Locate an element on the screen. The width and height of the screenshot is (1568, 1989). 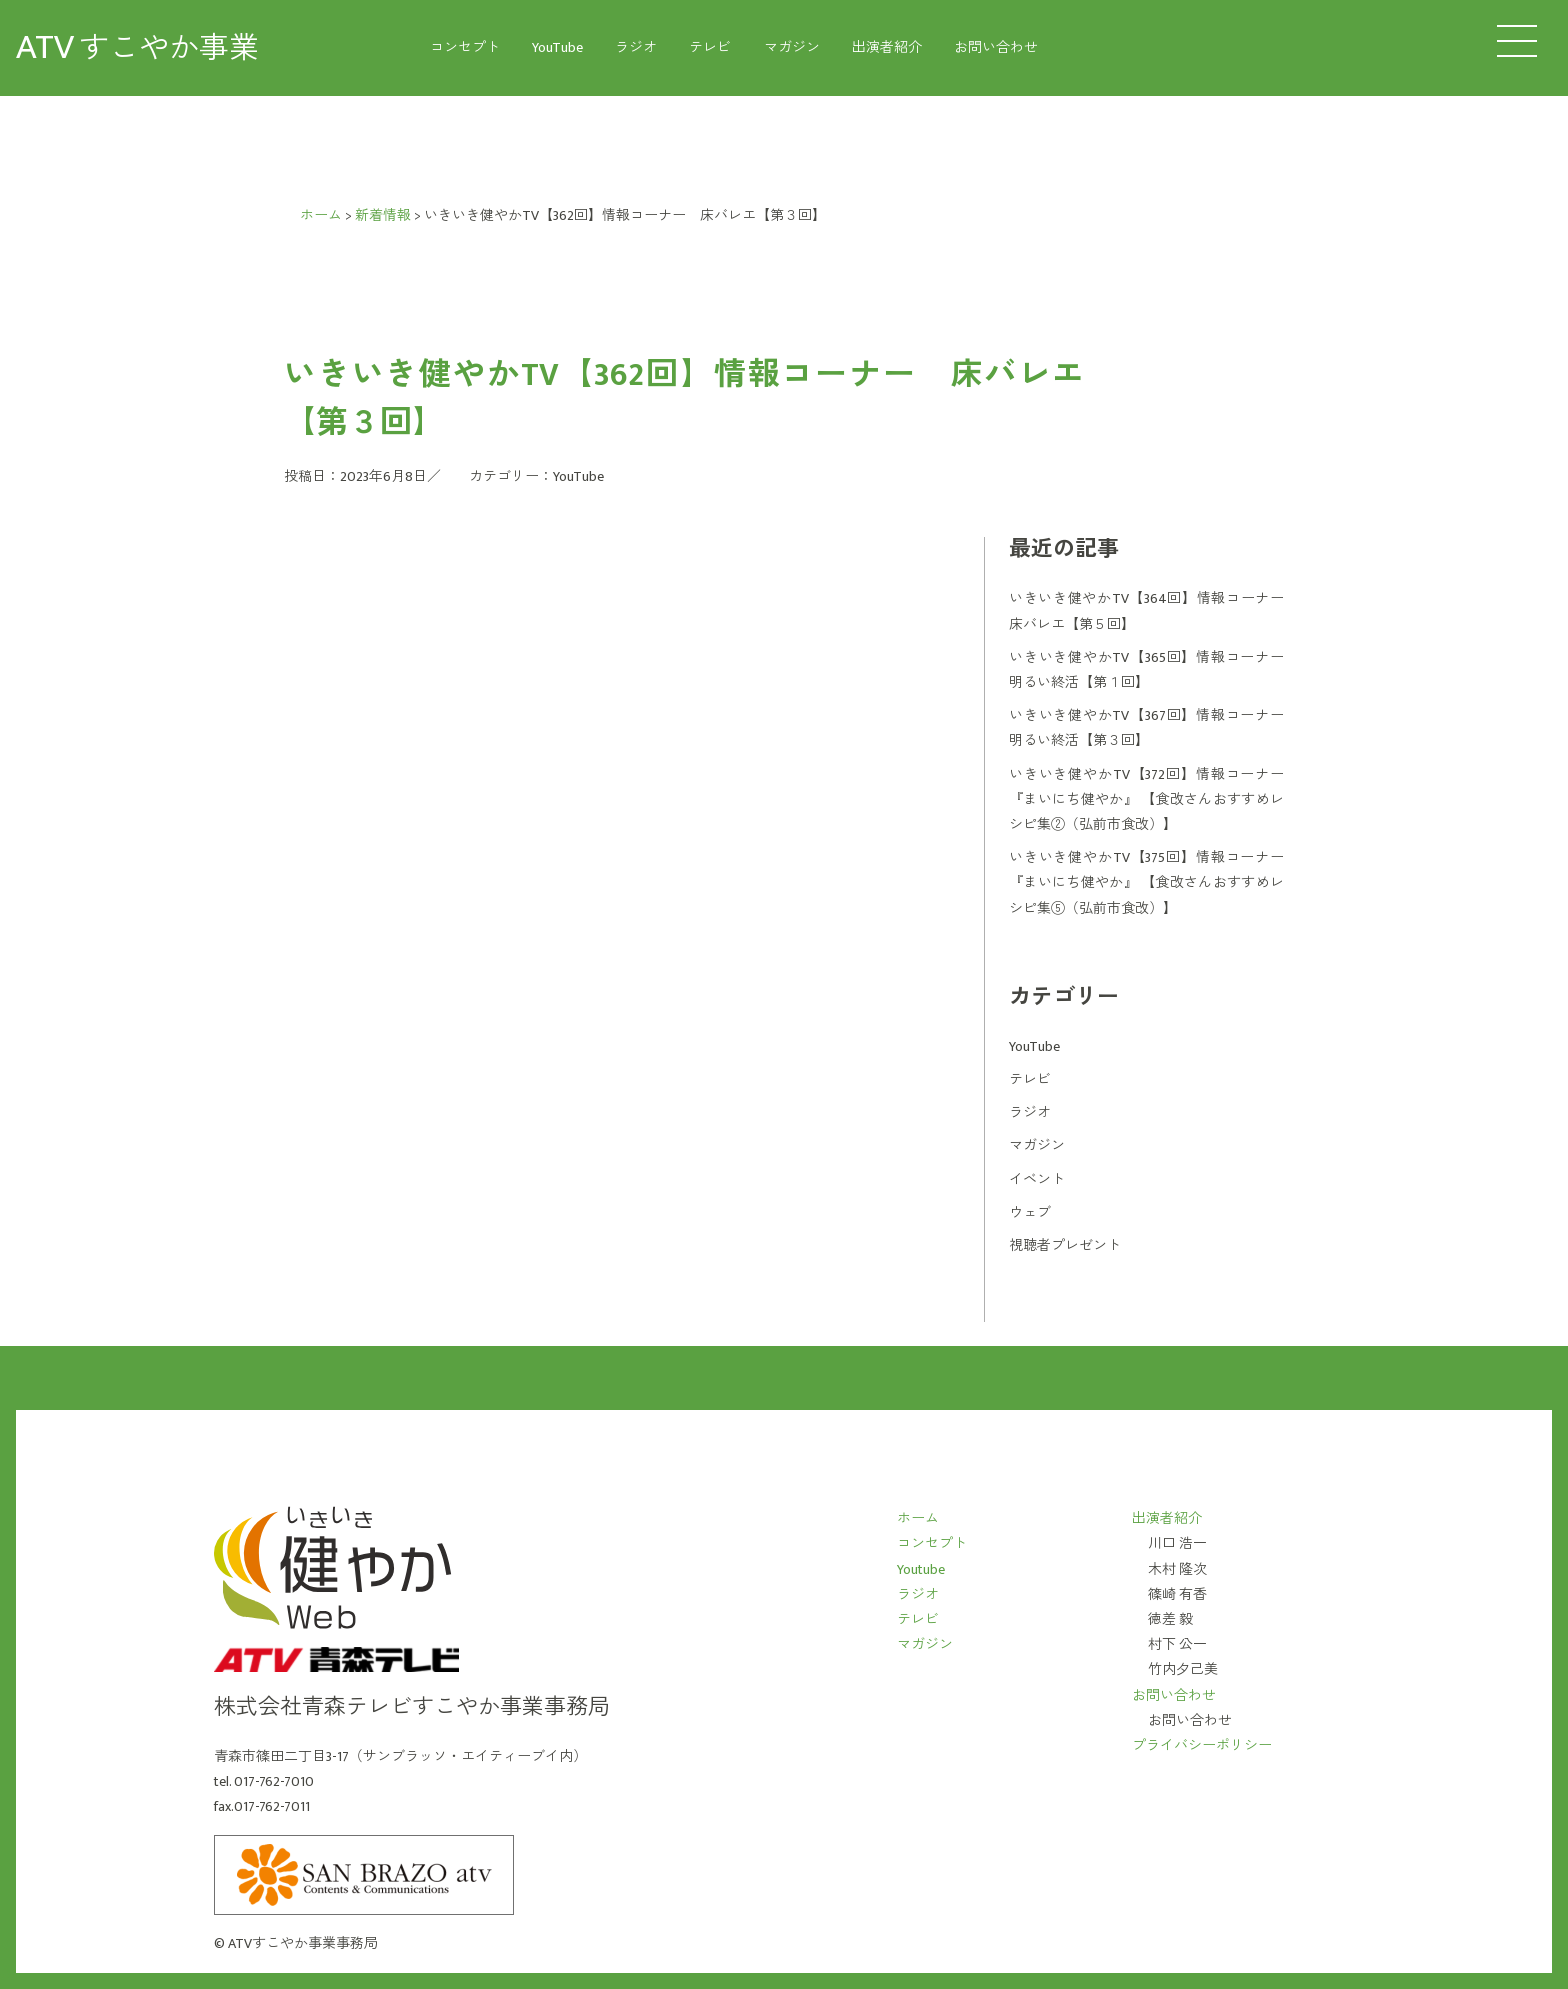
コンセプト is located at coordinates (465, 47).